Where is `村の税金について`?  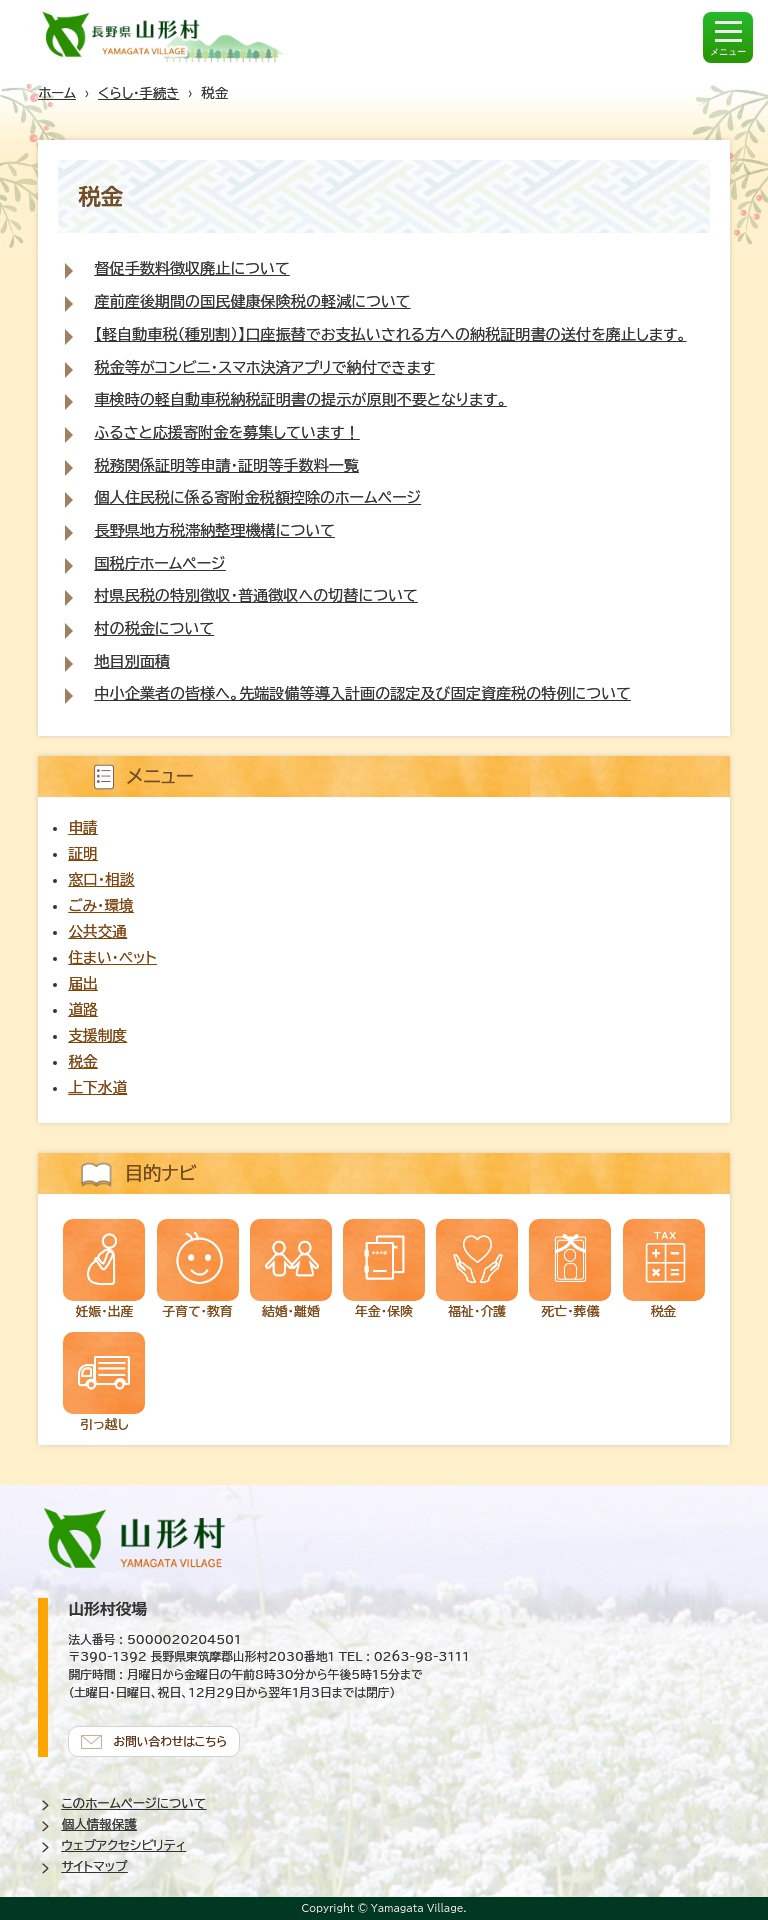 村の税金について is located at coordinates (154, 628).